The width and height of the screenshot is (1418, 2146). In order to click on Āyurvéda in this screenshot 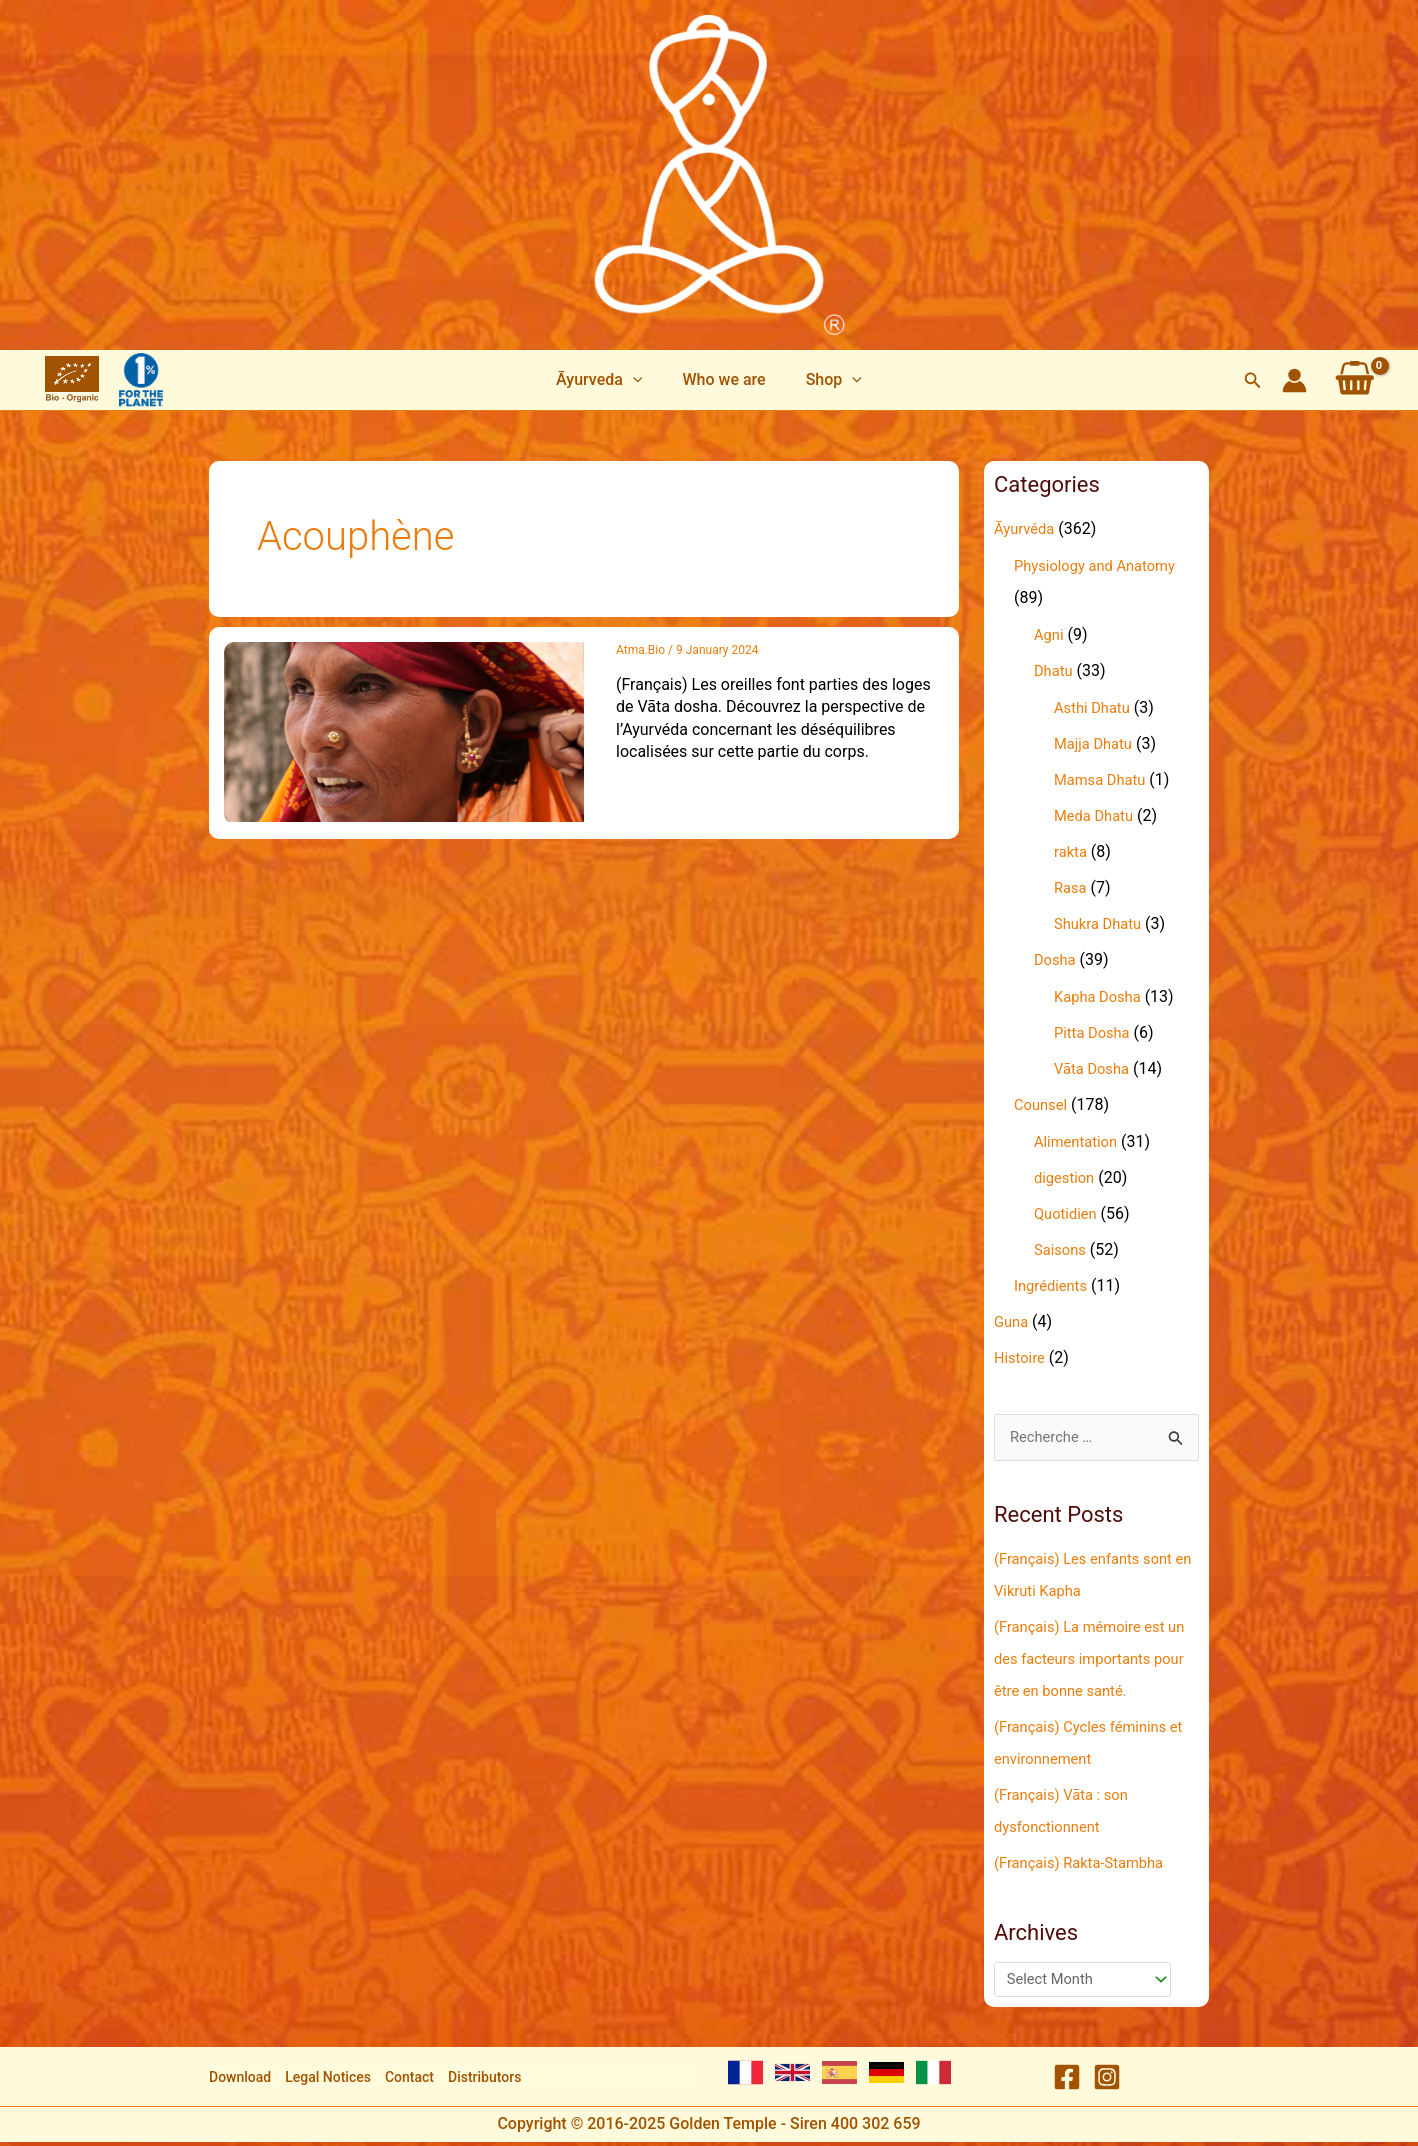, I will do `click(1027, 528)`.